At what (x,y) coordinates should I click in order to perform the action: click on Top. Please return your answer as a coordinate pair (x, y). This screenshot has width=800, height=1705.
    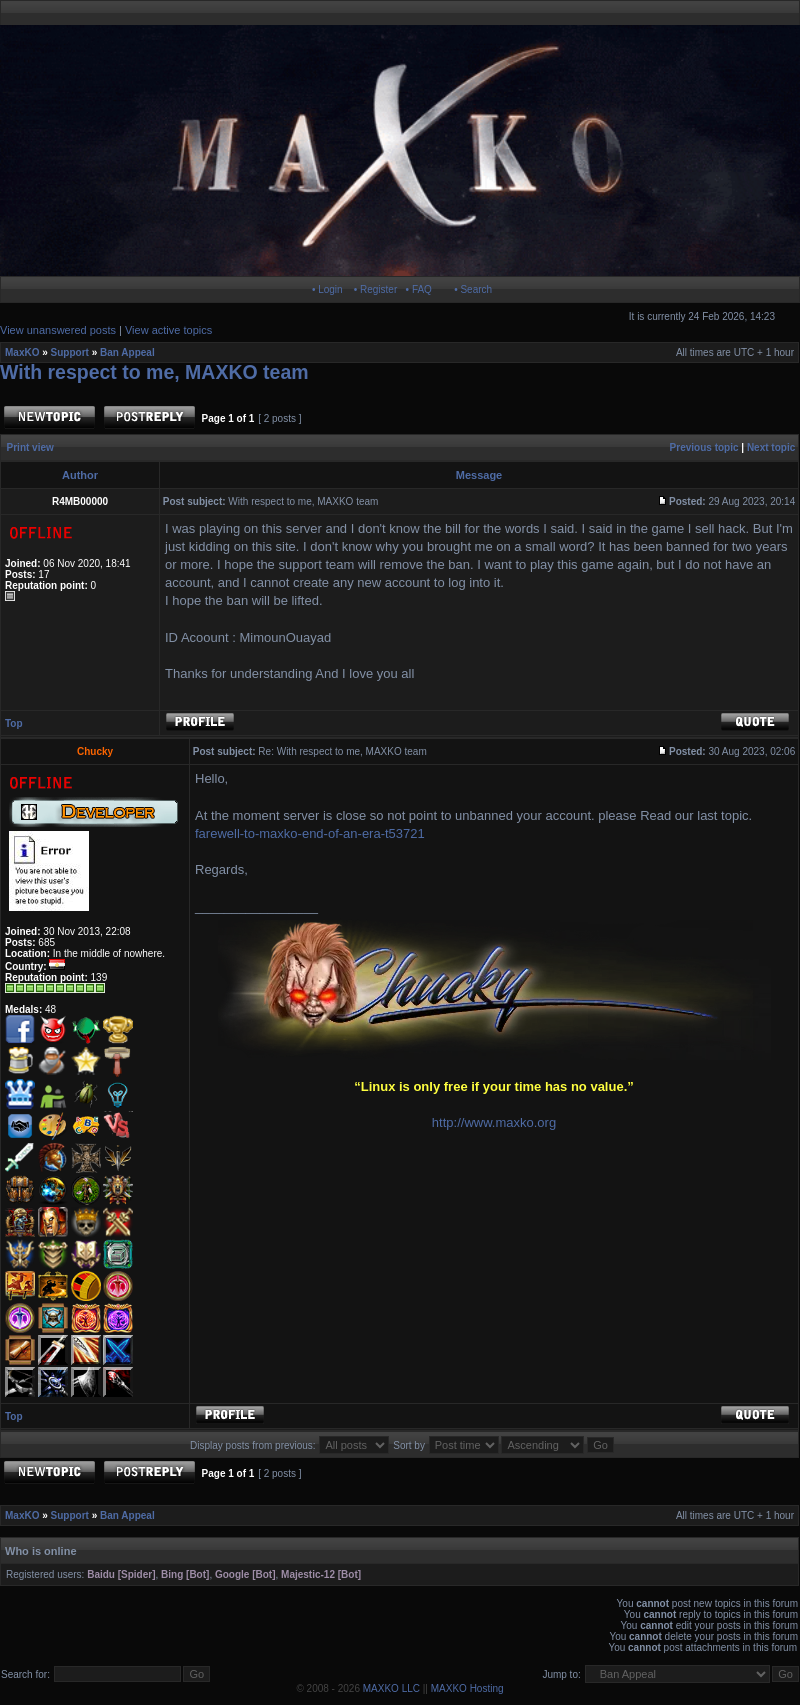
    Looking at the image, I should click on (14, 723).